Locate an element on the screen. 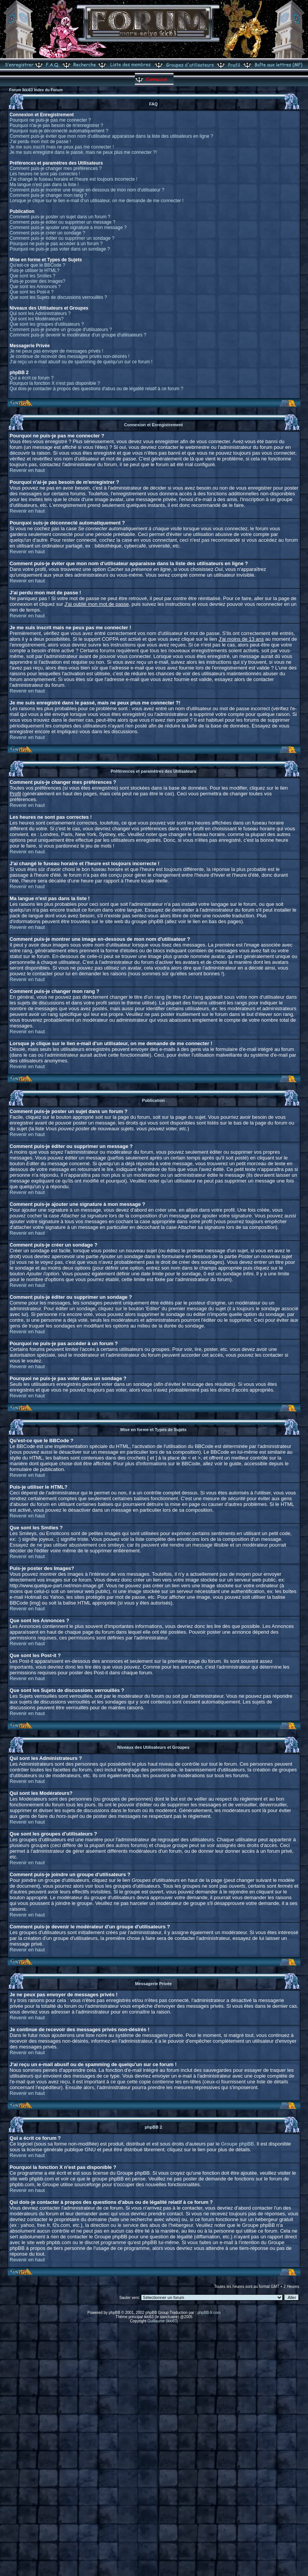 Image resolution: width=308 pixels, height=2576 pixels. Puis-je poster des Images? is located at coordinates (37, 281).